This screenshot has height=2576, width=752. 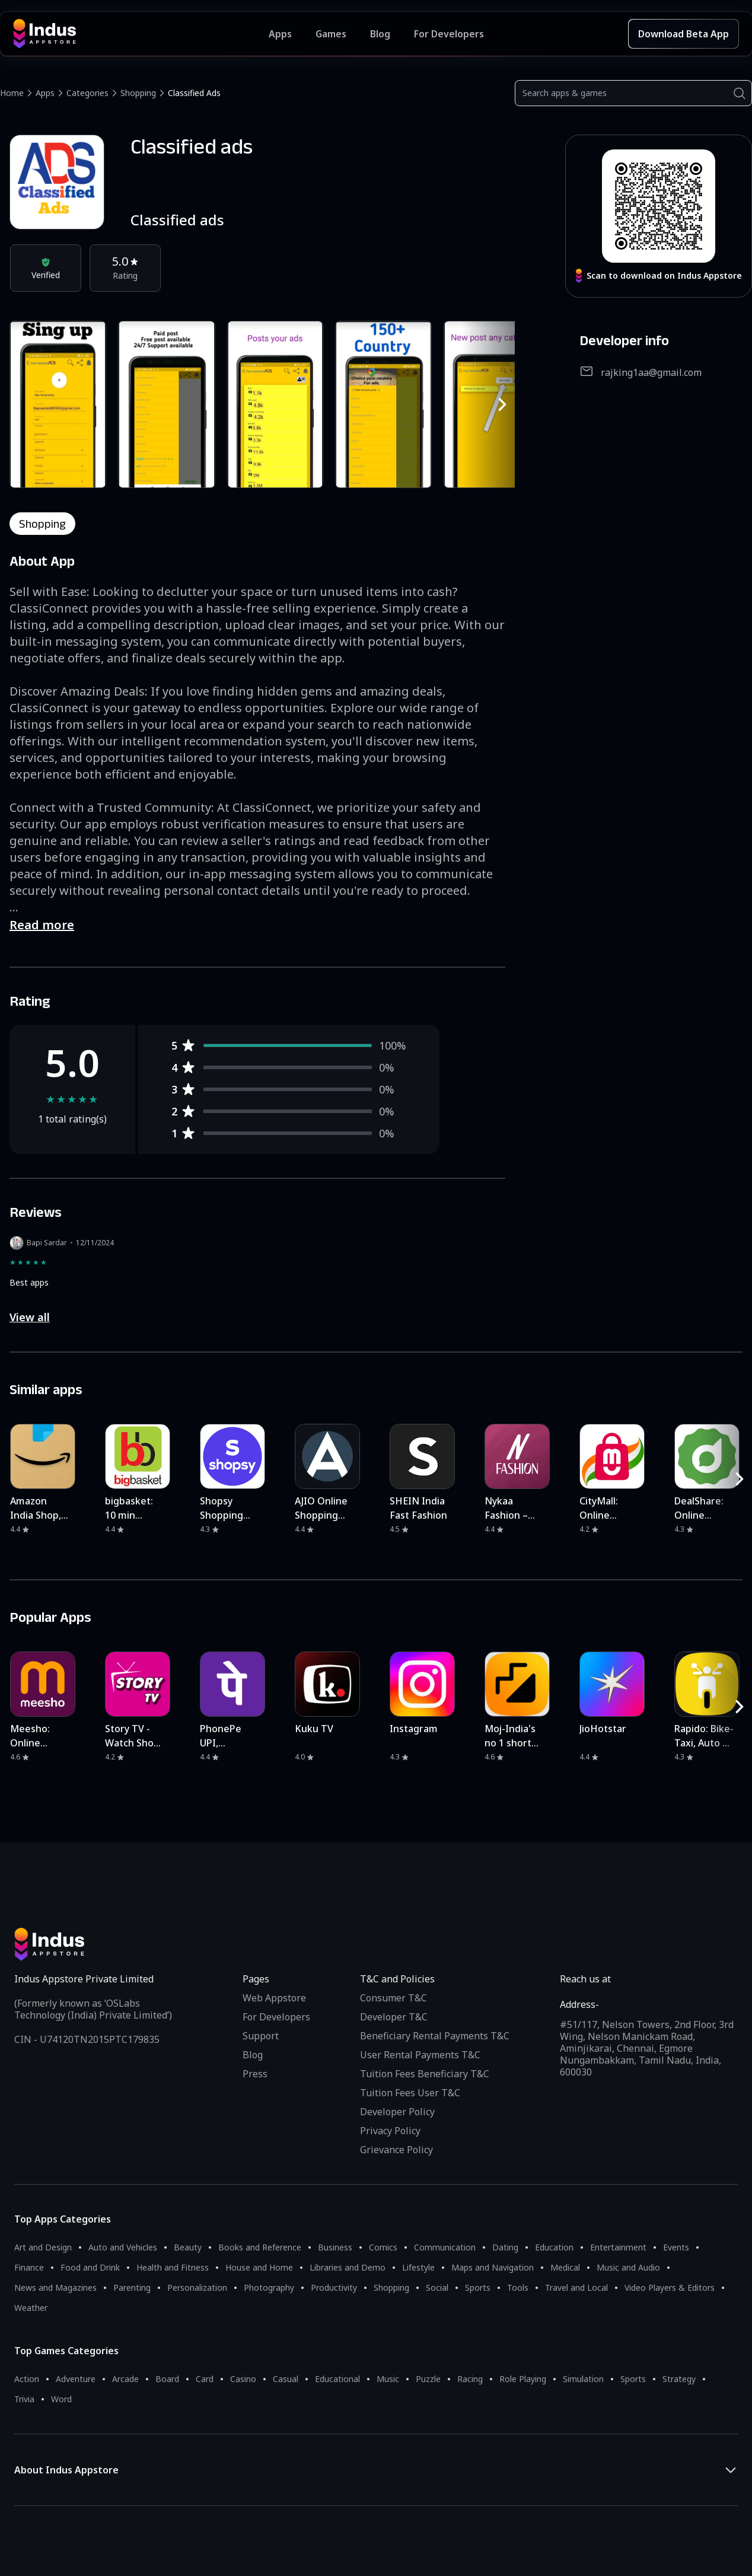 What do you see at coordinates (41, 925) in the screenshot?
I see `Read more` at bounding box center [41, 925].